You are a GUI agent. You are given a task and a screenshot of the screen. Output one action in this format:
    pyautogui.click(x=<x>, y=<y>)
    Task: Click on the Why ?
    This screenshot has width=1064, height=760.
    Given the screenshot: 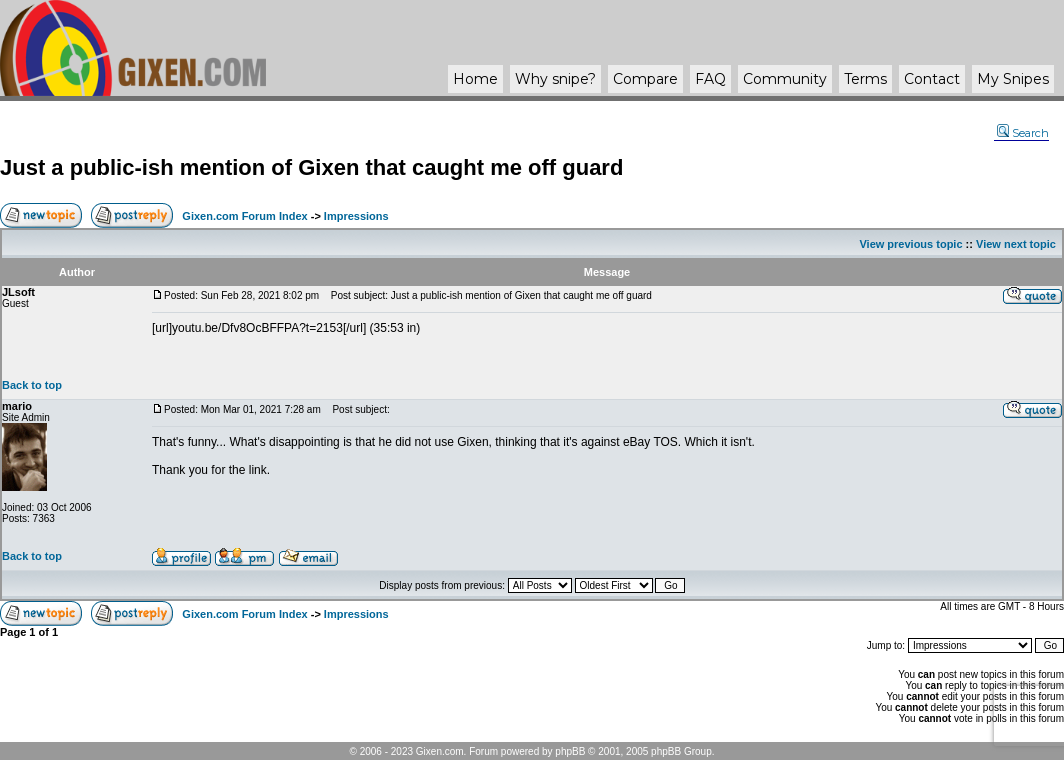 What is the action you would take?
    pyautogui.click(x=555, y=79)
    